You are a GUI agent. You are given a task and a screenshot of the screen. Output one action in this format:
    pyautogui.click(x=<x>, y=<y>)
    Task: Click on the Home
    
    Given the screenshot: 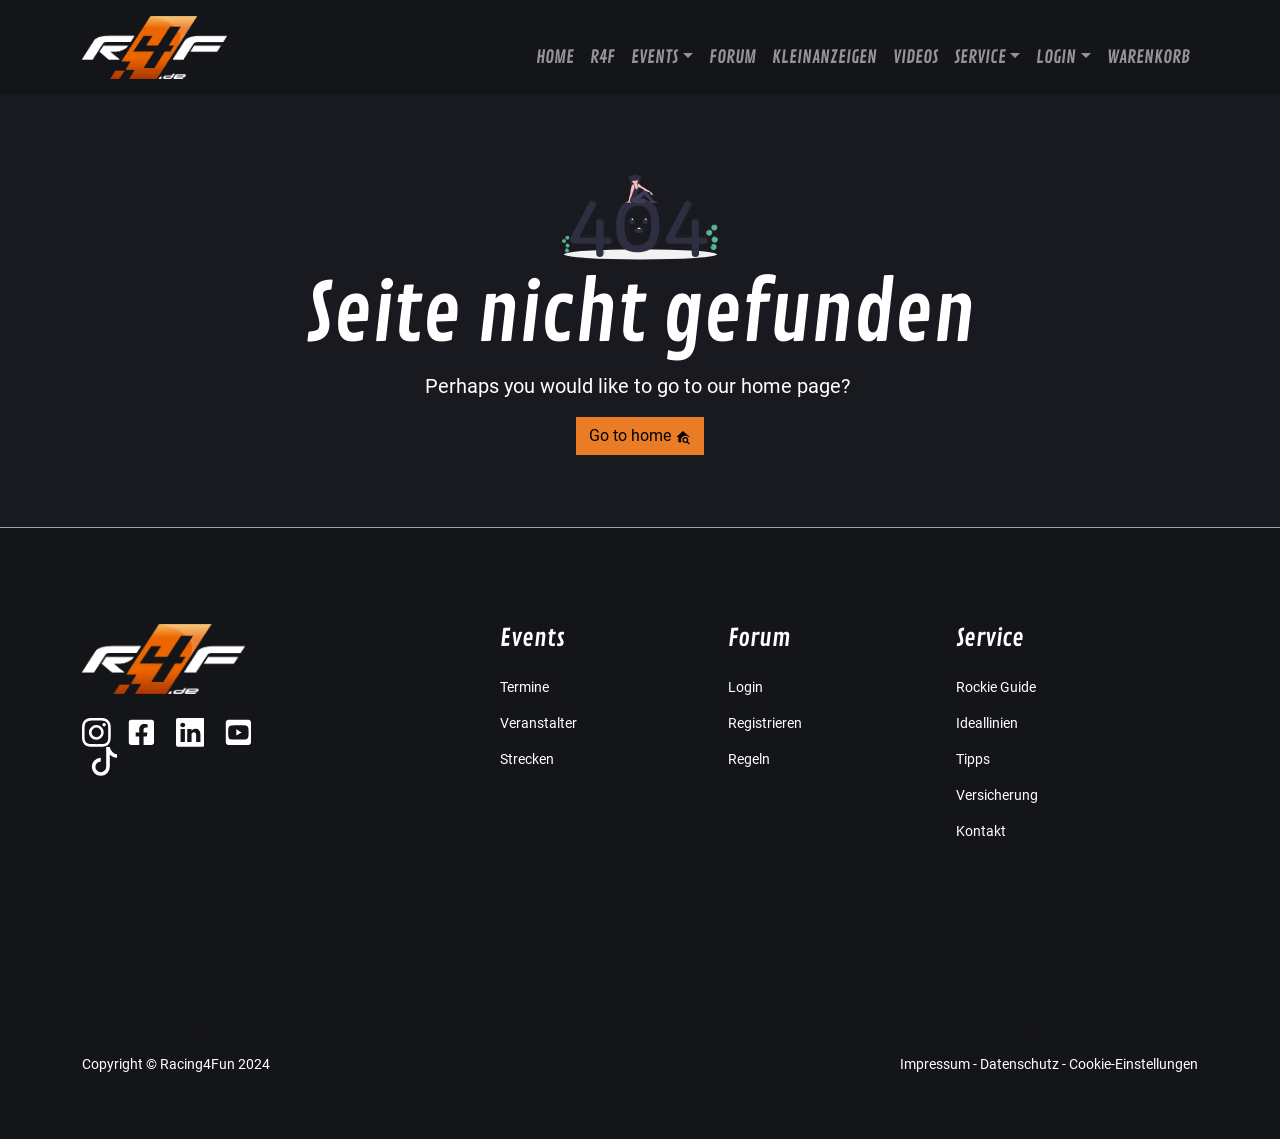 What is the action you would take?
    pyautogui.click(x=555, y=57)
    